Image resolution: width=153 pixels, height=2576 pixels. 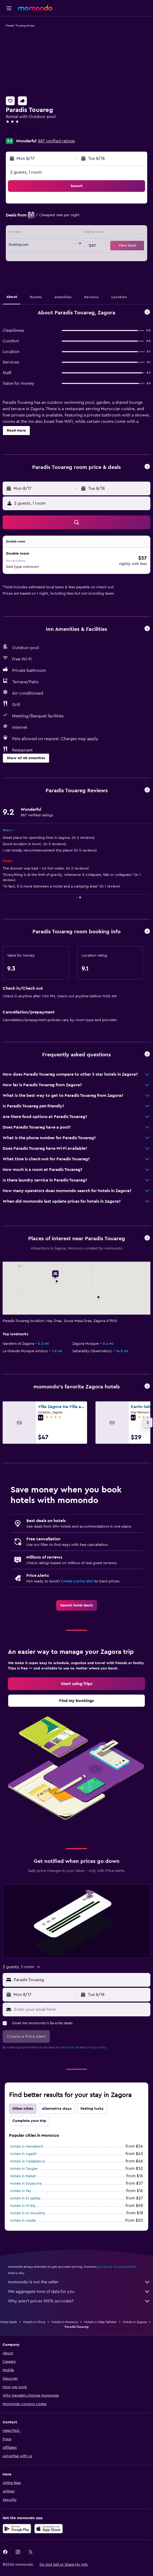 I want to click on Create a price alert, so click(x=77, y=1581).